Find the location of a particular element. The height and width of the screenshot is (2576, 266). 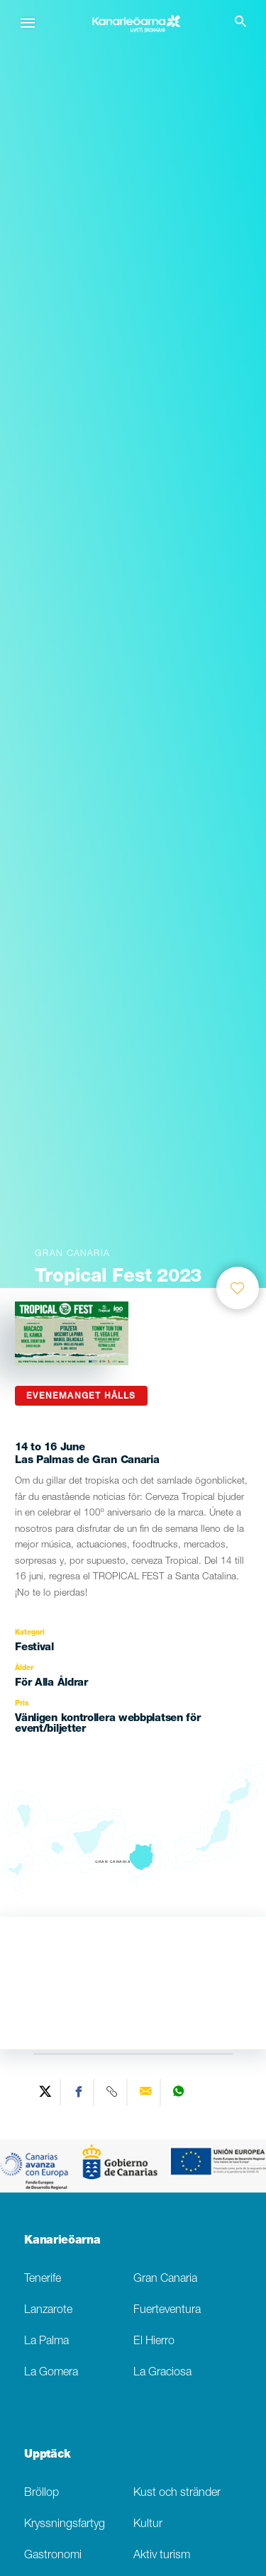

Kryssningsfartyg is located at coordinates (64, 2525).